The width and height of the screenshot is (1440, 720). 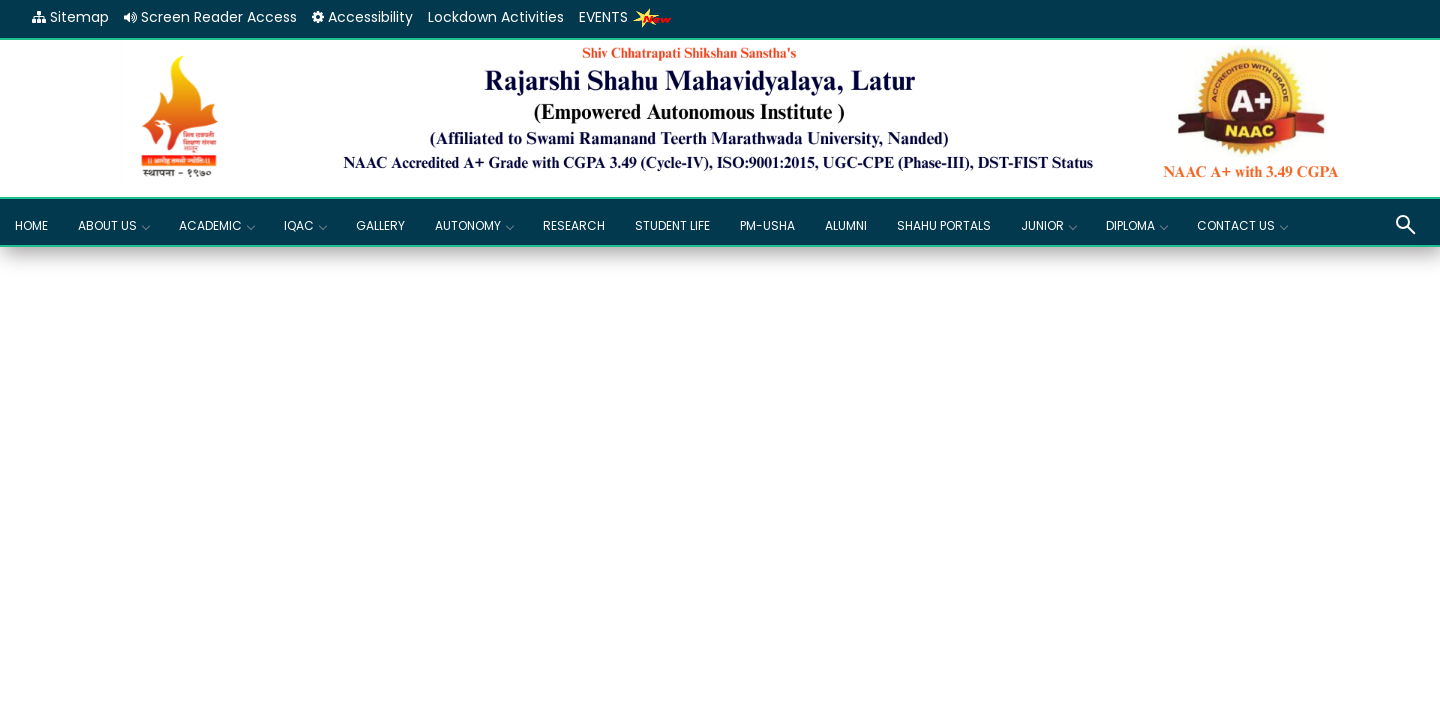 What do you see at coordinates (70, 17) in the screenshot?
I see `Sitemap` at bounding box center [70, 17].